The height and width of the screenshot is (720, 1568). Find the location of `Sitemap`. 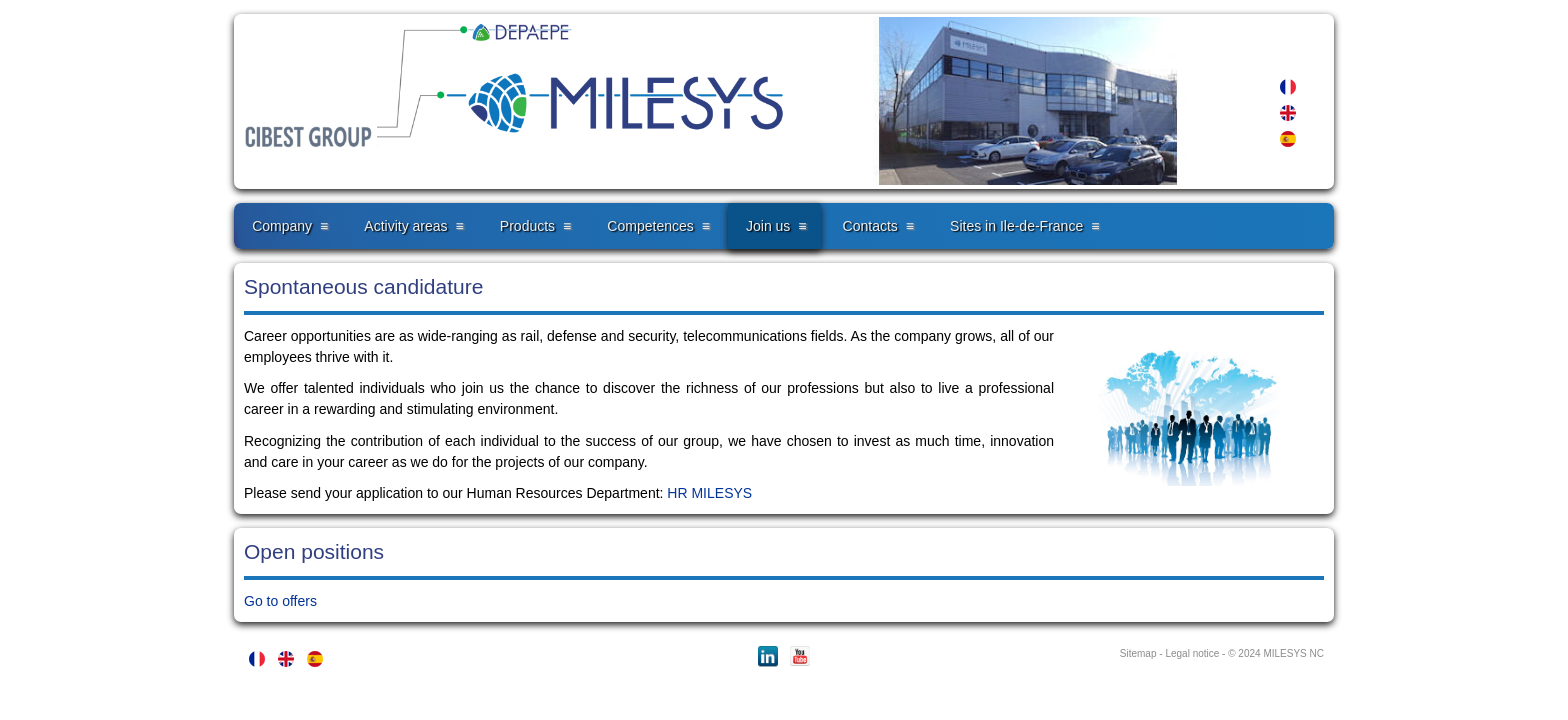

Sitemap is located at coordinates (1138, 653).